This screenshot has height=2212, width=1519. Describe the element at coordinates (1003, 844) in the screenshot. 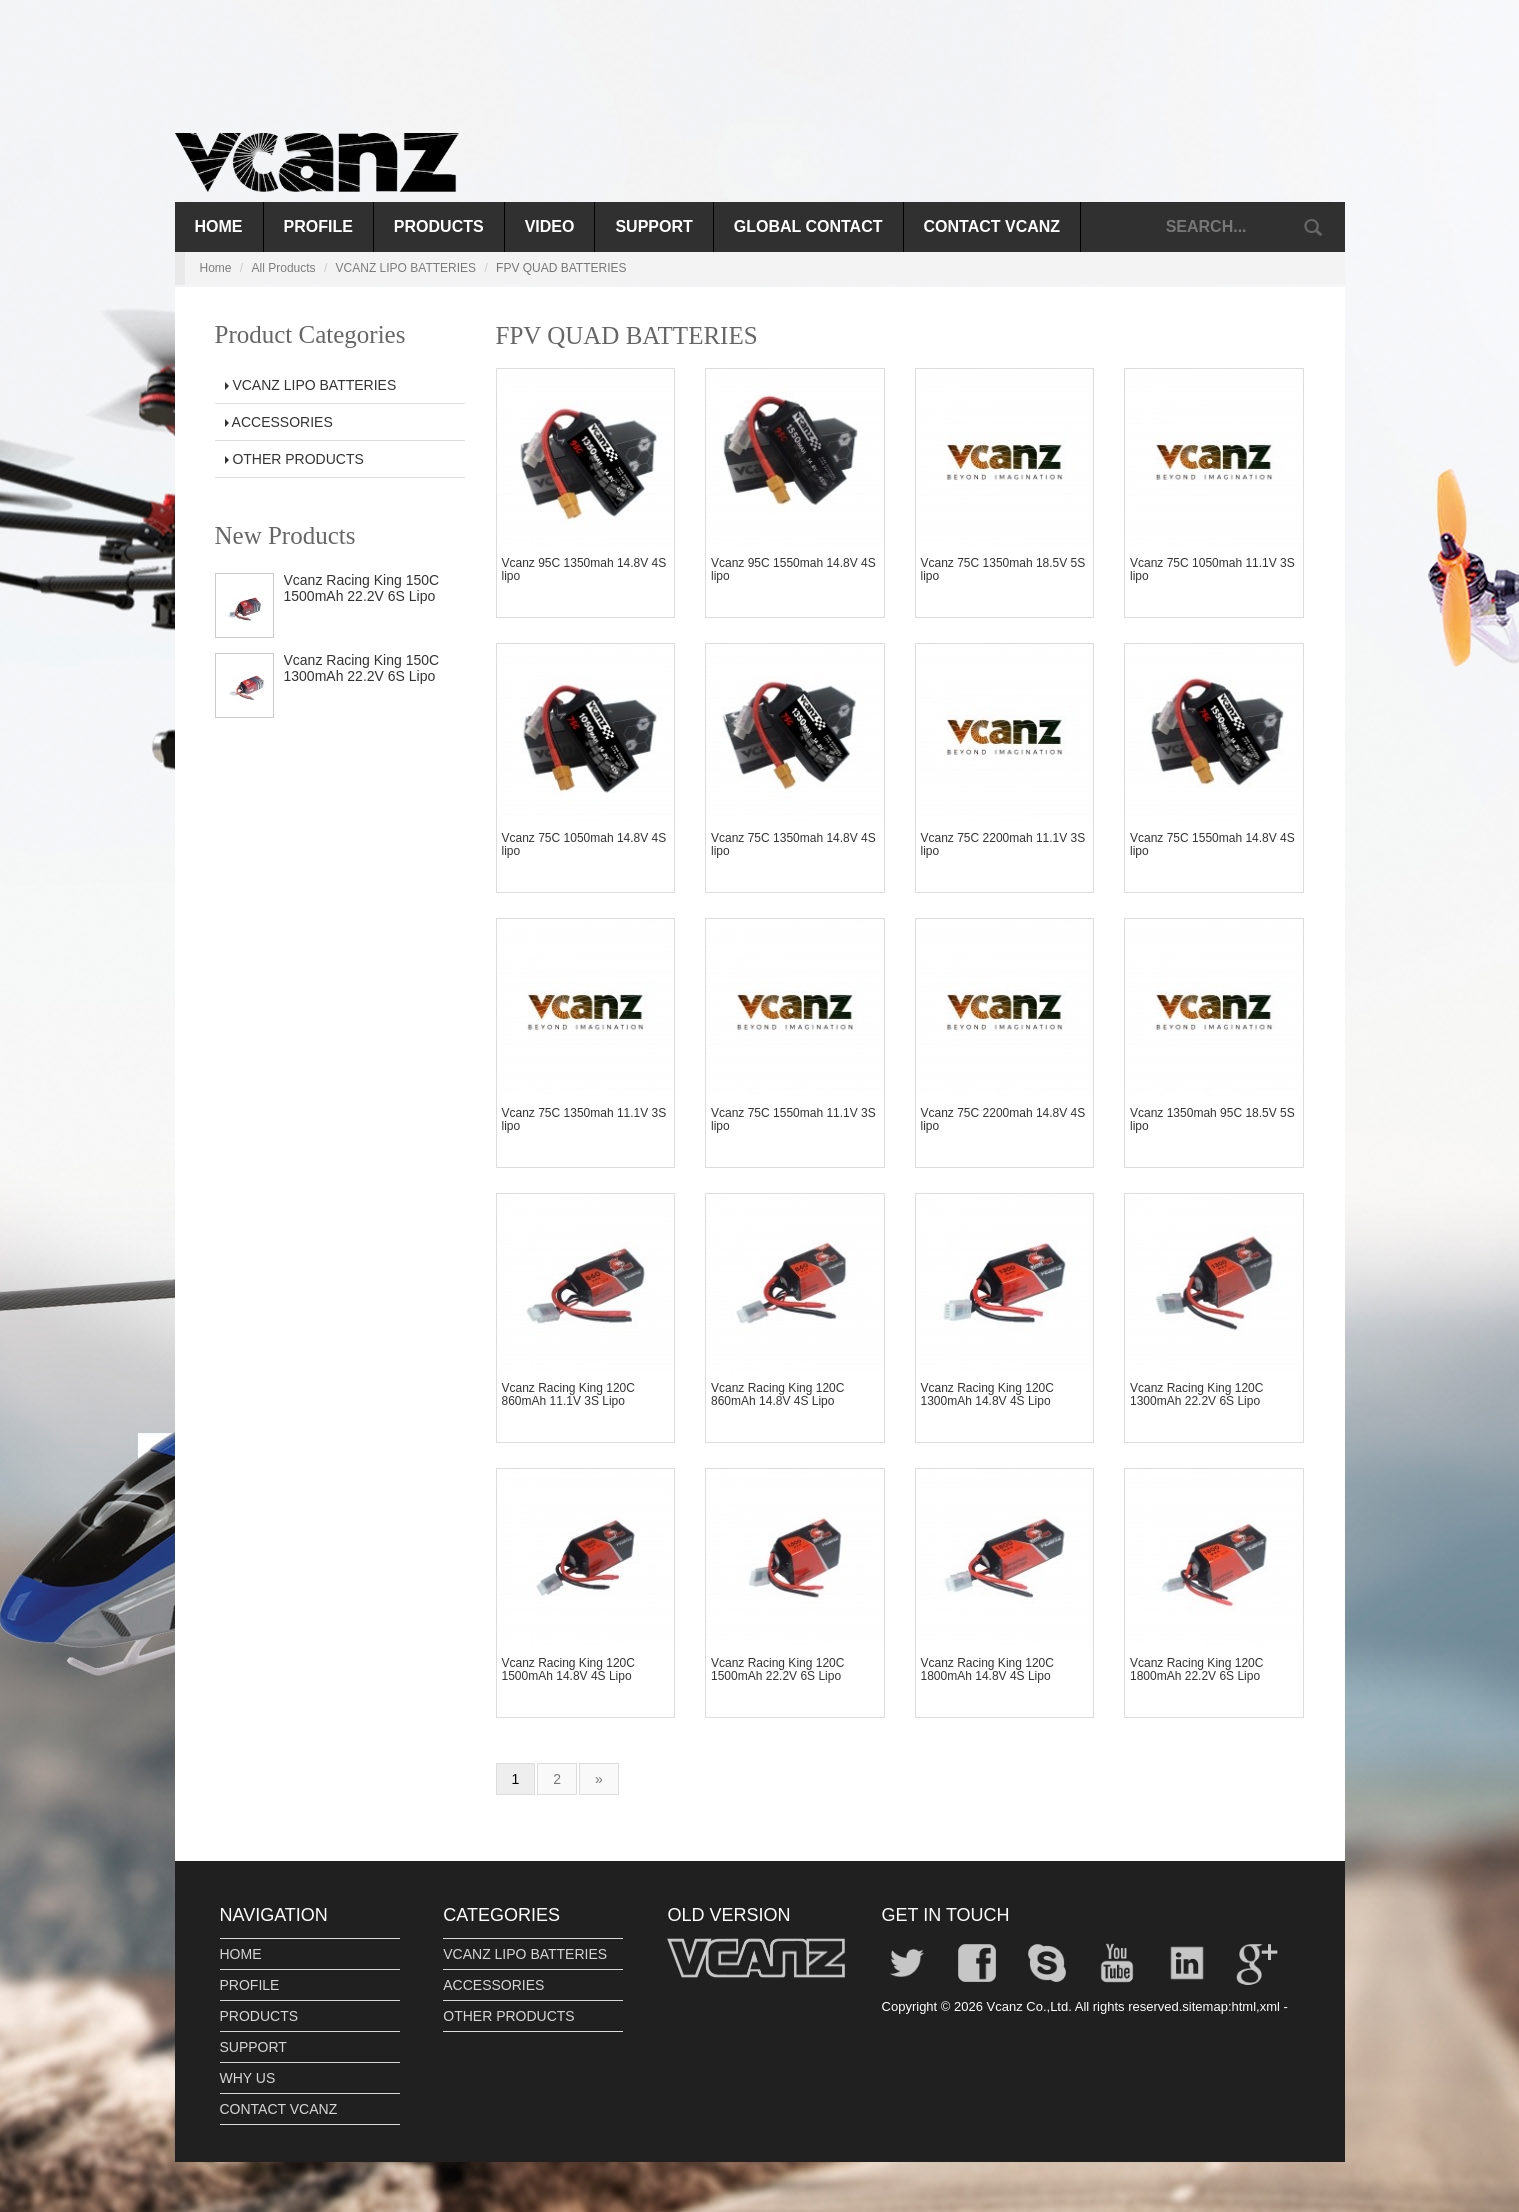

I see `Vcanz 75C 2200mah 11.1V 3S lipo` at that location.